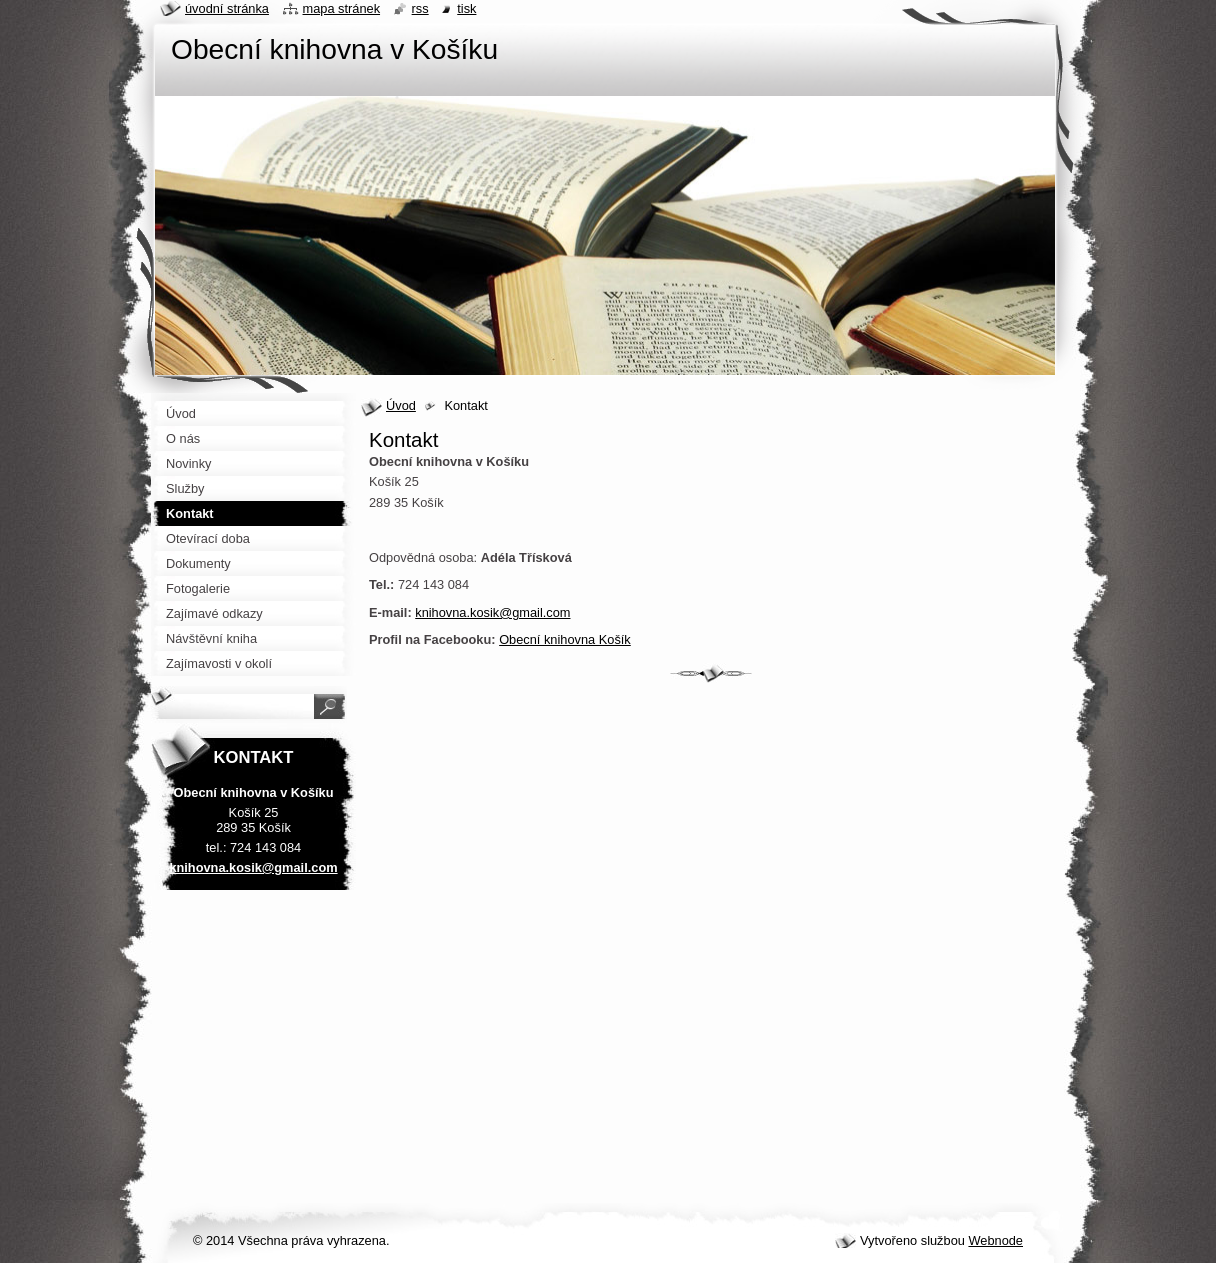  Describe the element at coordinates (227, 8) in the screenshot. I see `Úvodní stránka` at that location.